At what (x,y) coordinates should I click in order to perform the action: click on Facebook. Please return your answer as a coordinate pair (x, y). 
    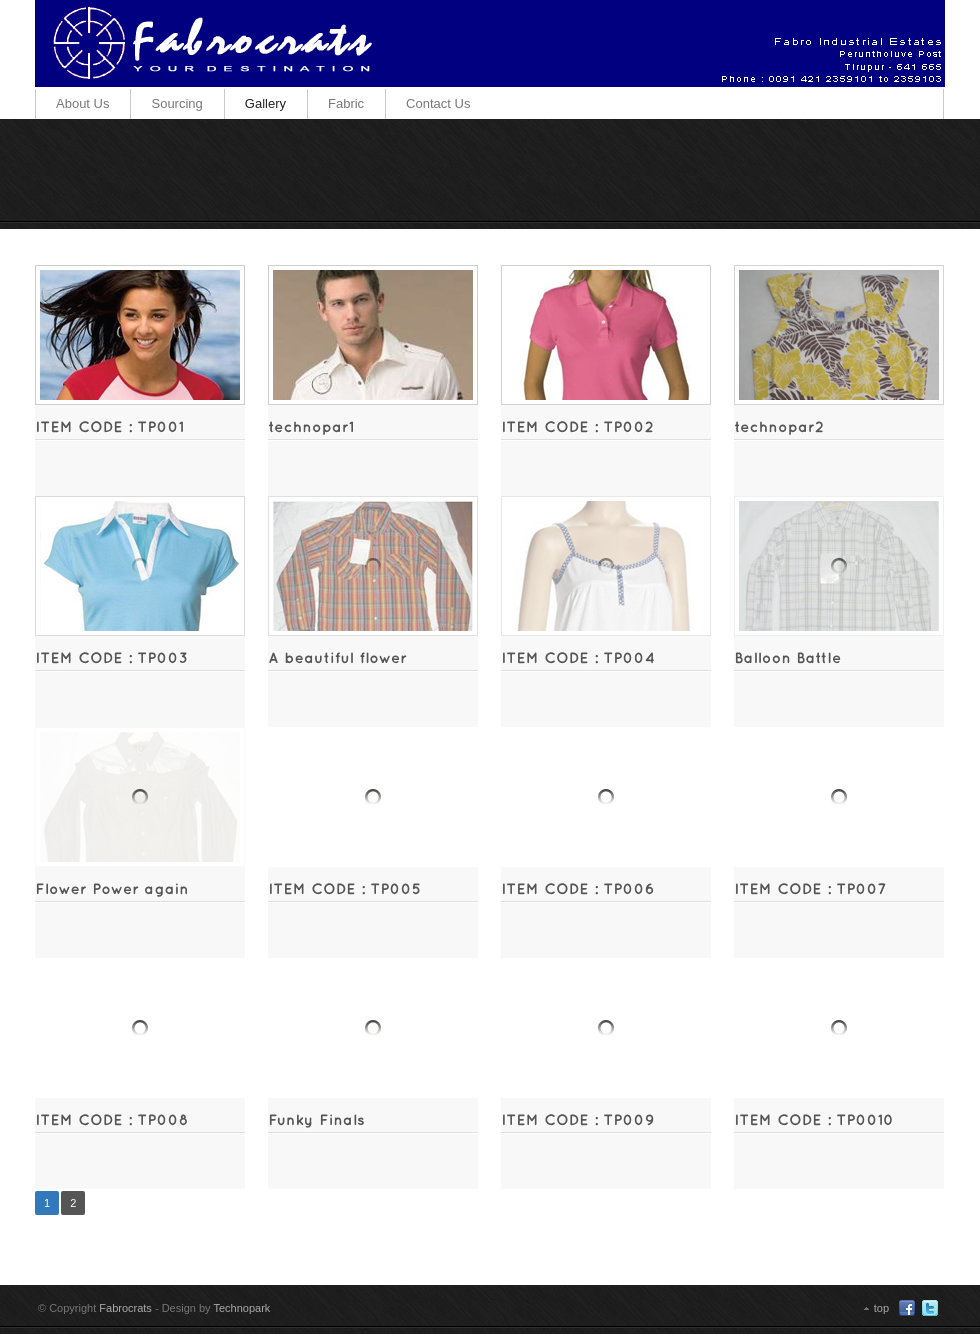
    Looking at the image, I should click on (907, 1308).